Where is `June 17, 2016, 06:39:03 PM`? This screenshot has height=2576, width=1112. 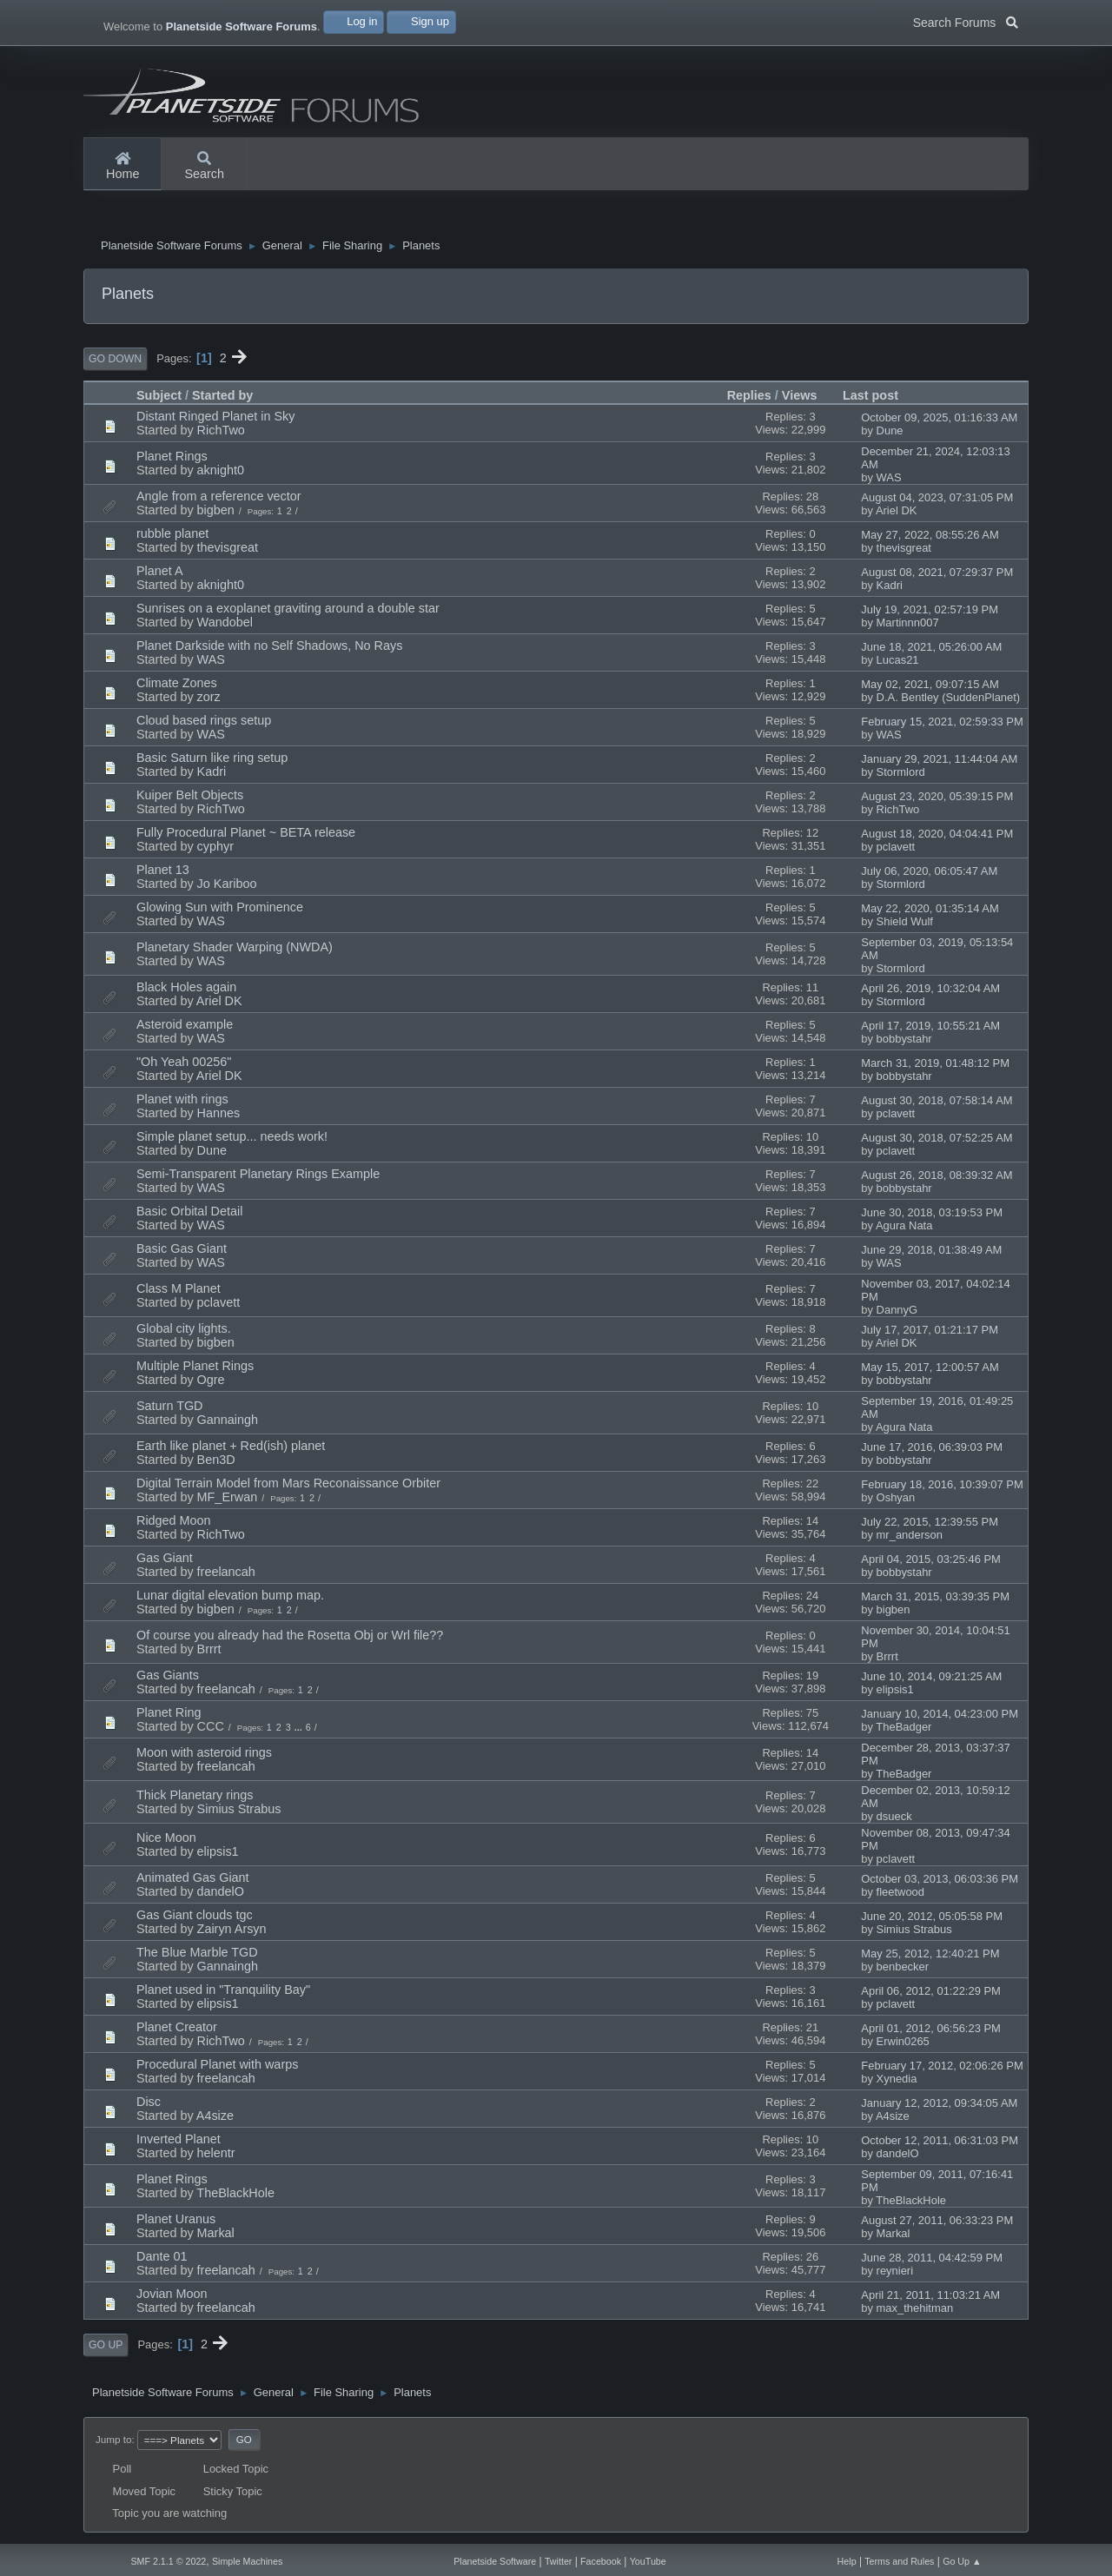 June 17, 2016, 06:39:03 PM is located at coordinates (932, 1449).